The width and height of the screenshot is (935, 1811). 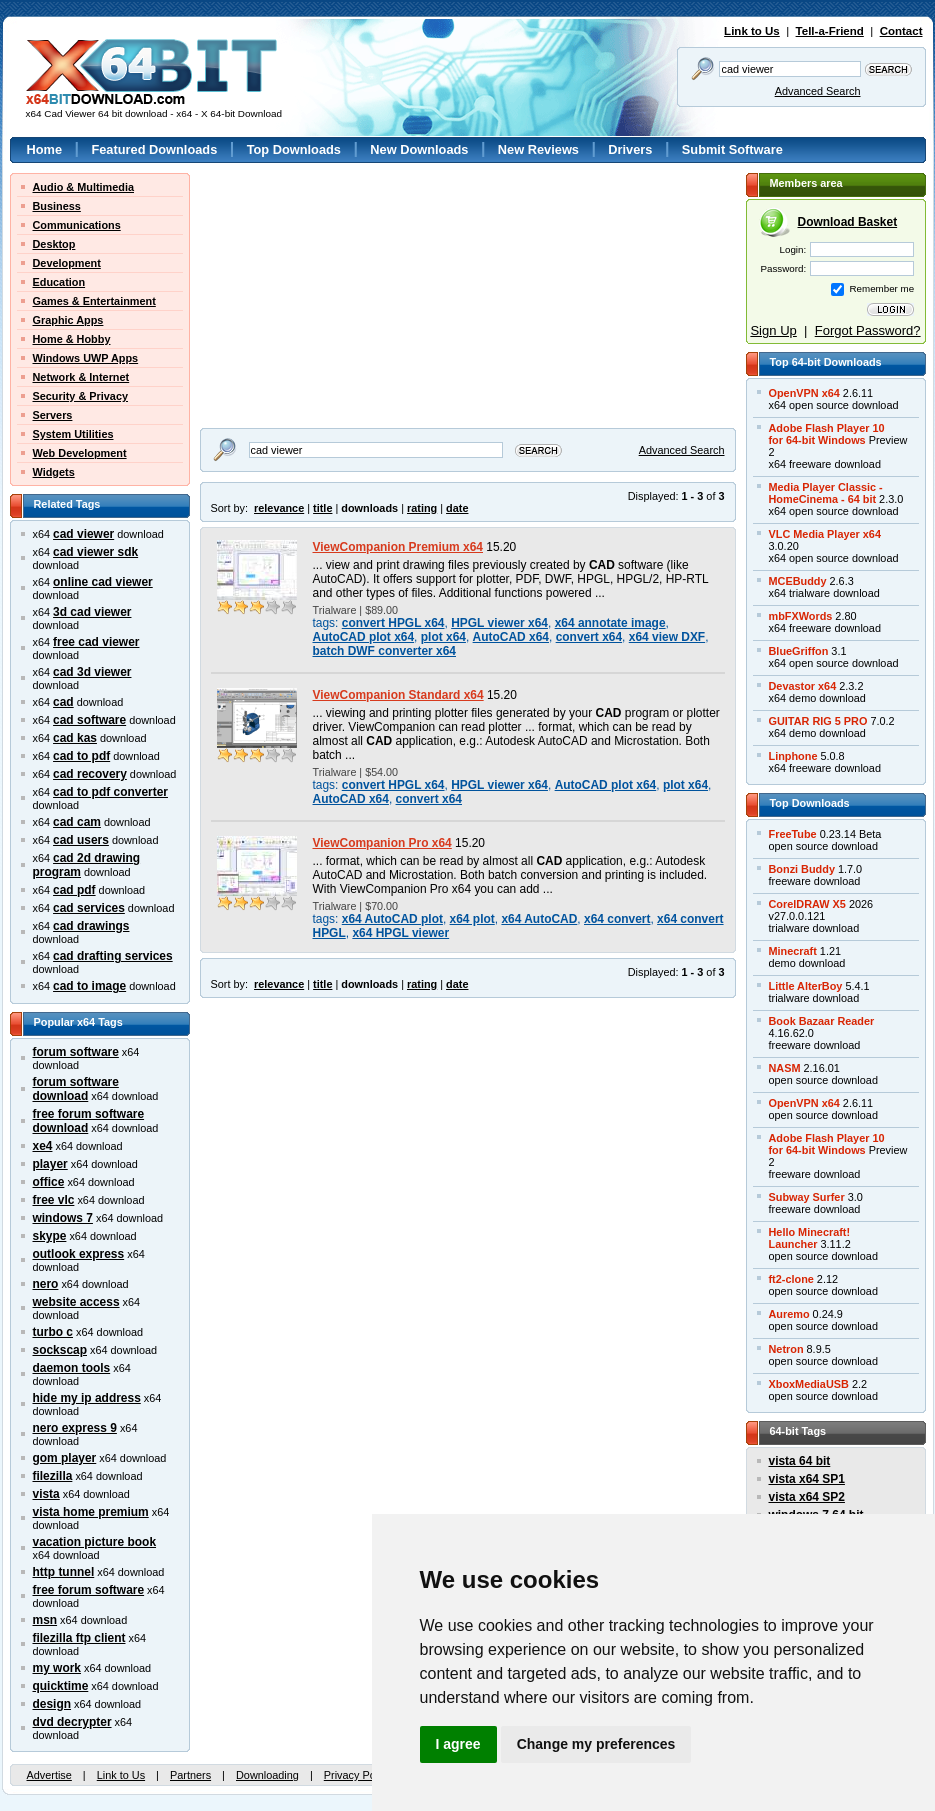 What do you see at coordinates (49, 1182) in the screenshot?
I see `office` at bounding box center [49, 1182].